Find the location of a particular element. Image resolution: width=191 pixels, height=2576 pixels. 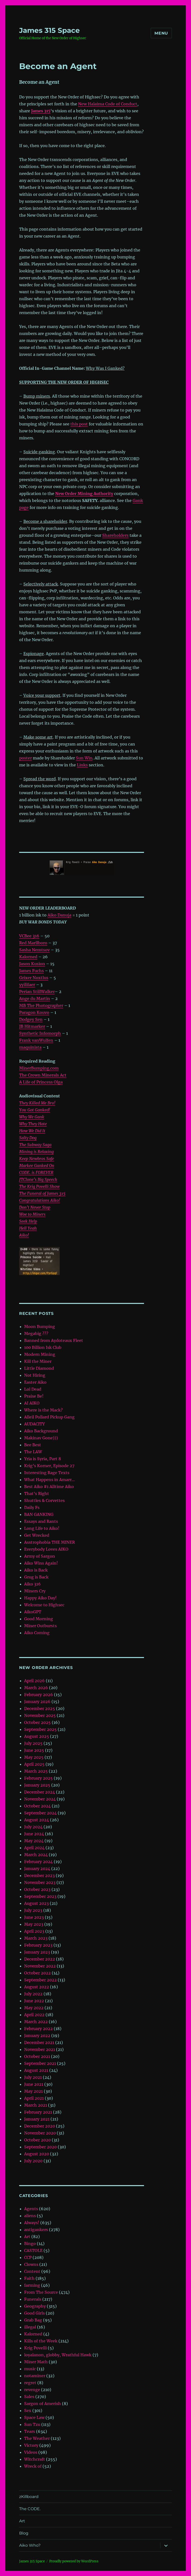

Sargon of Amerish is located at coordinates (42, 2403).